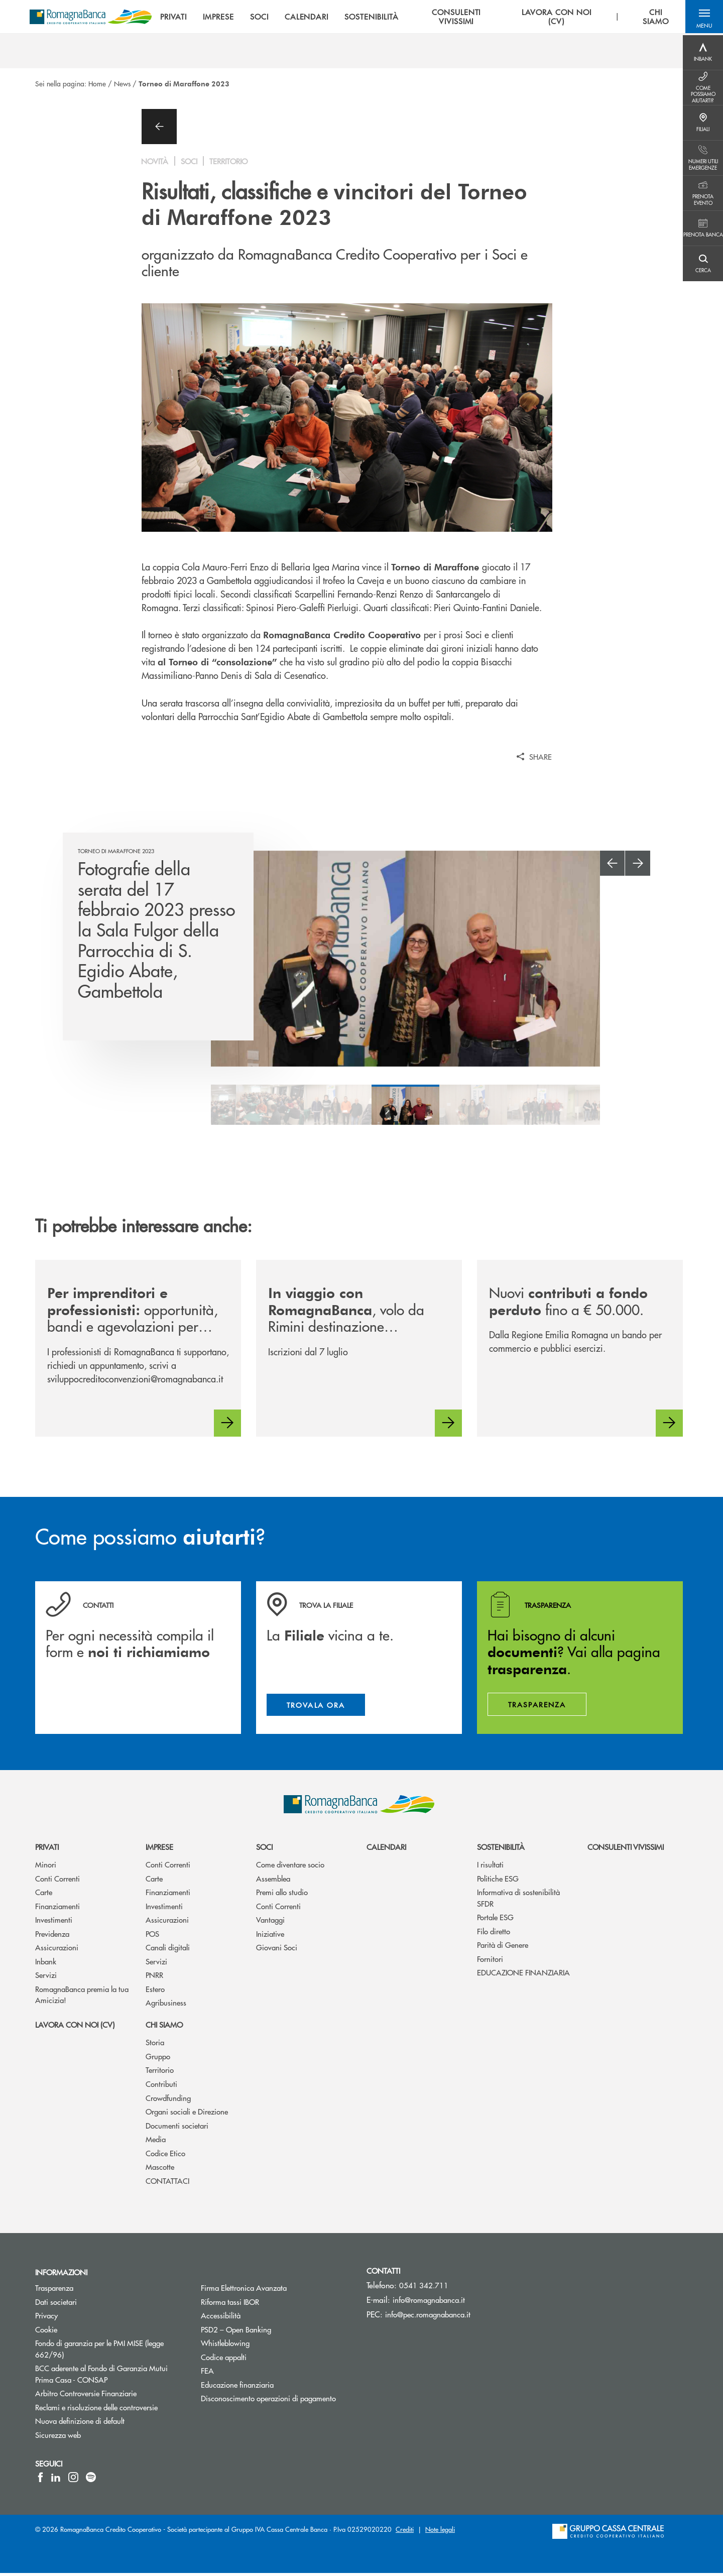  Describe the element at coordinates (160, 2169) in the screenshot. I see `Mascotte` at that location.